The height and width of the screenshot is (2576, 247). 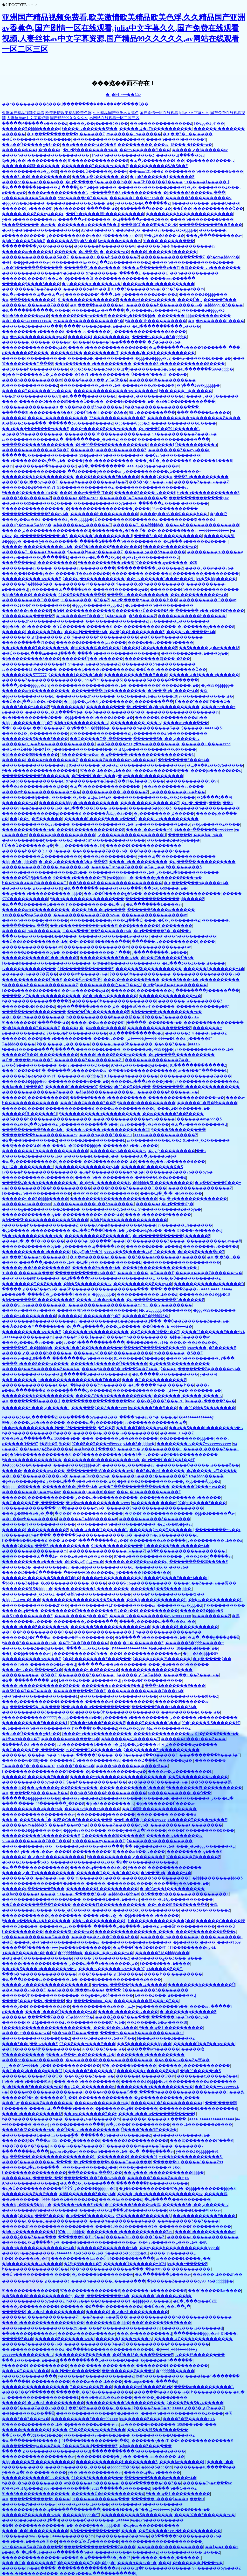 I want to click on ŷ��һ����������ɫ��, so click(x=82, y=749).